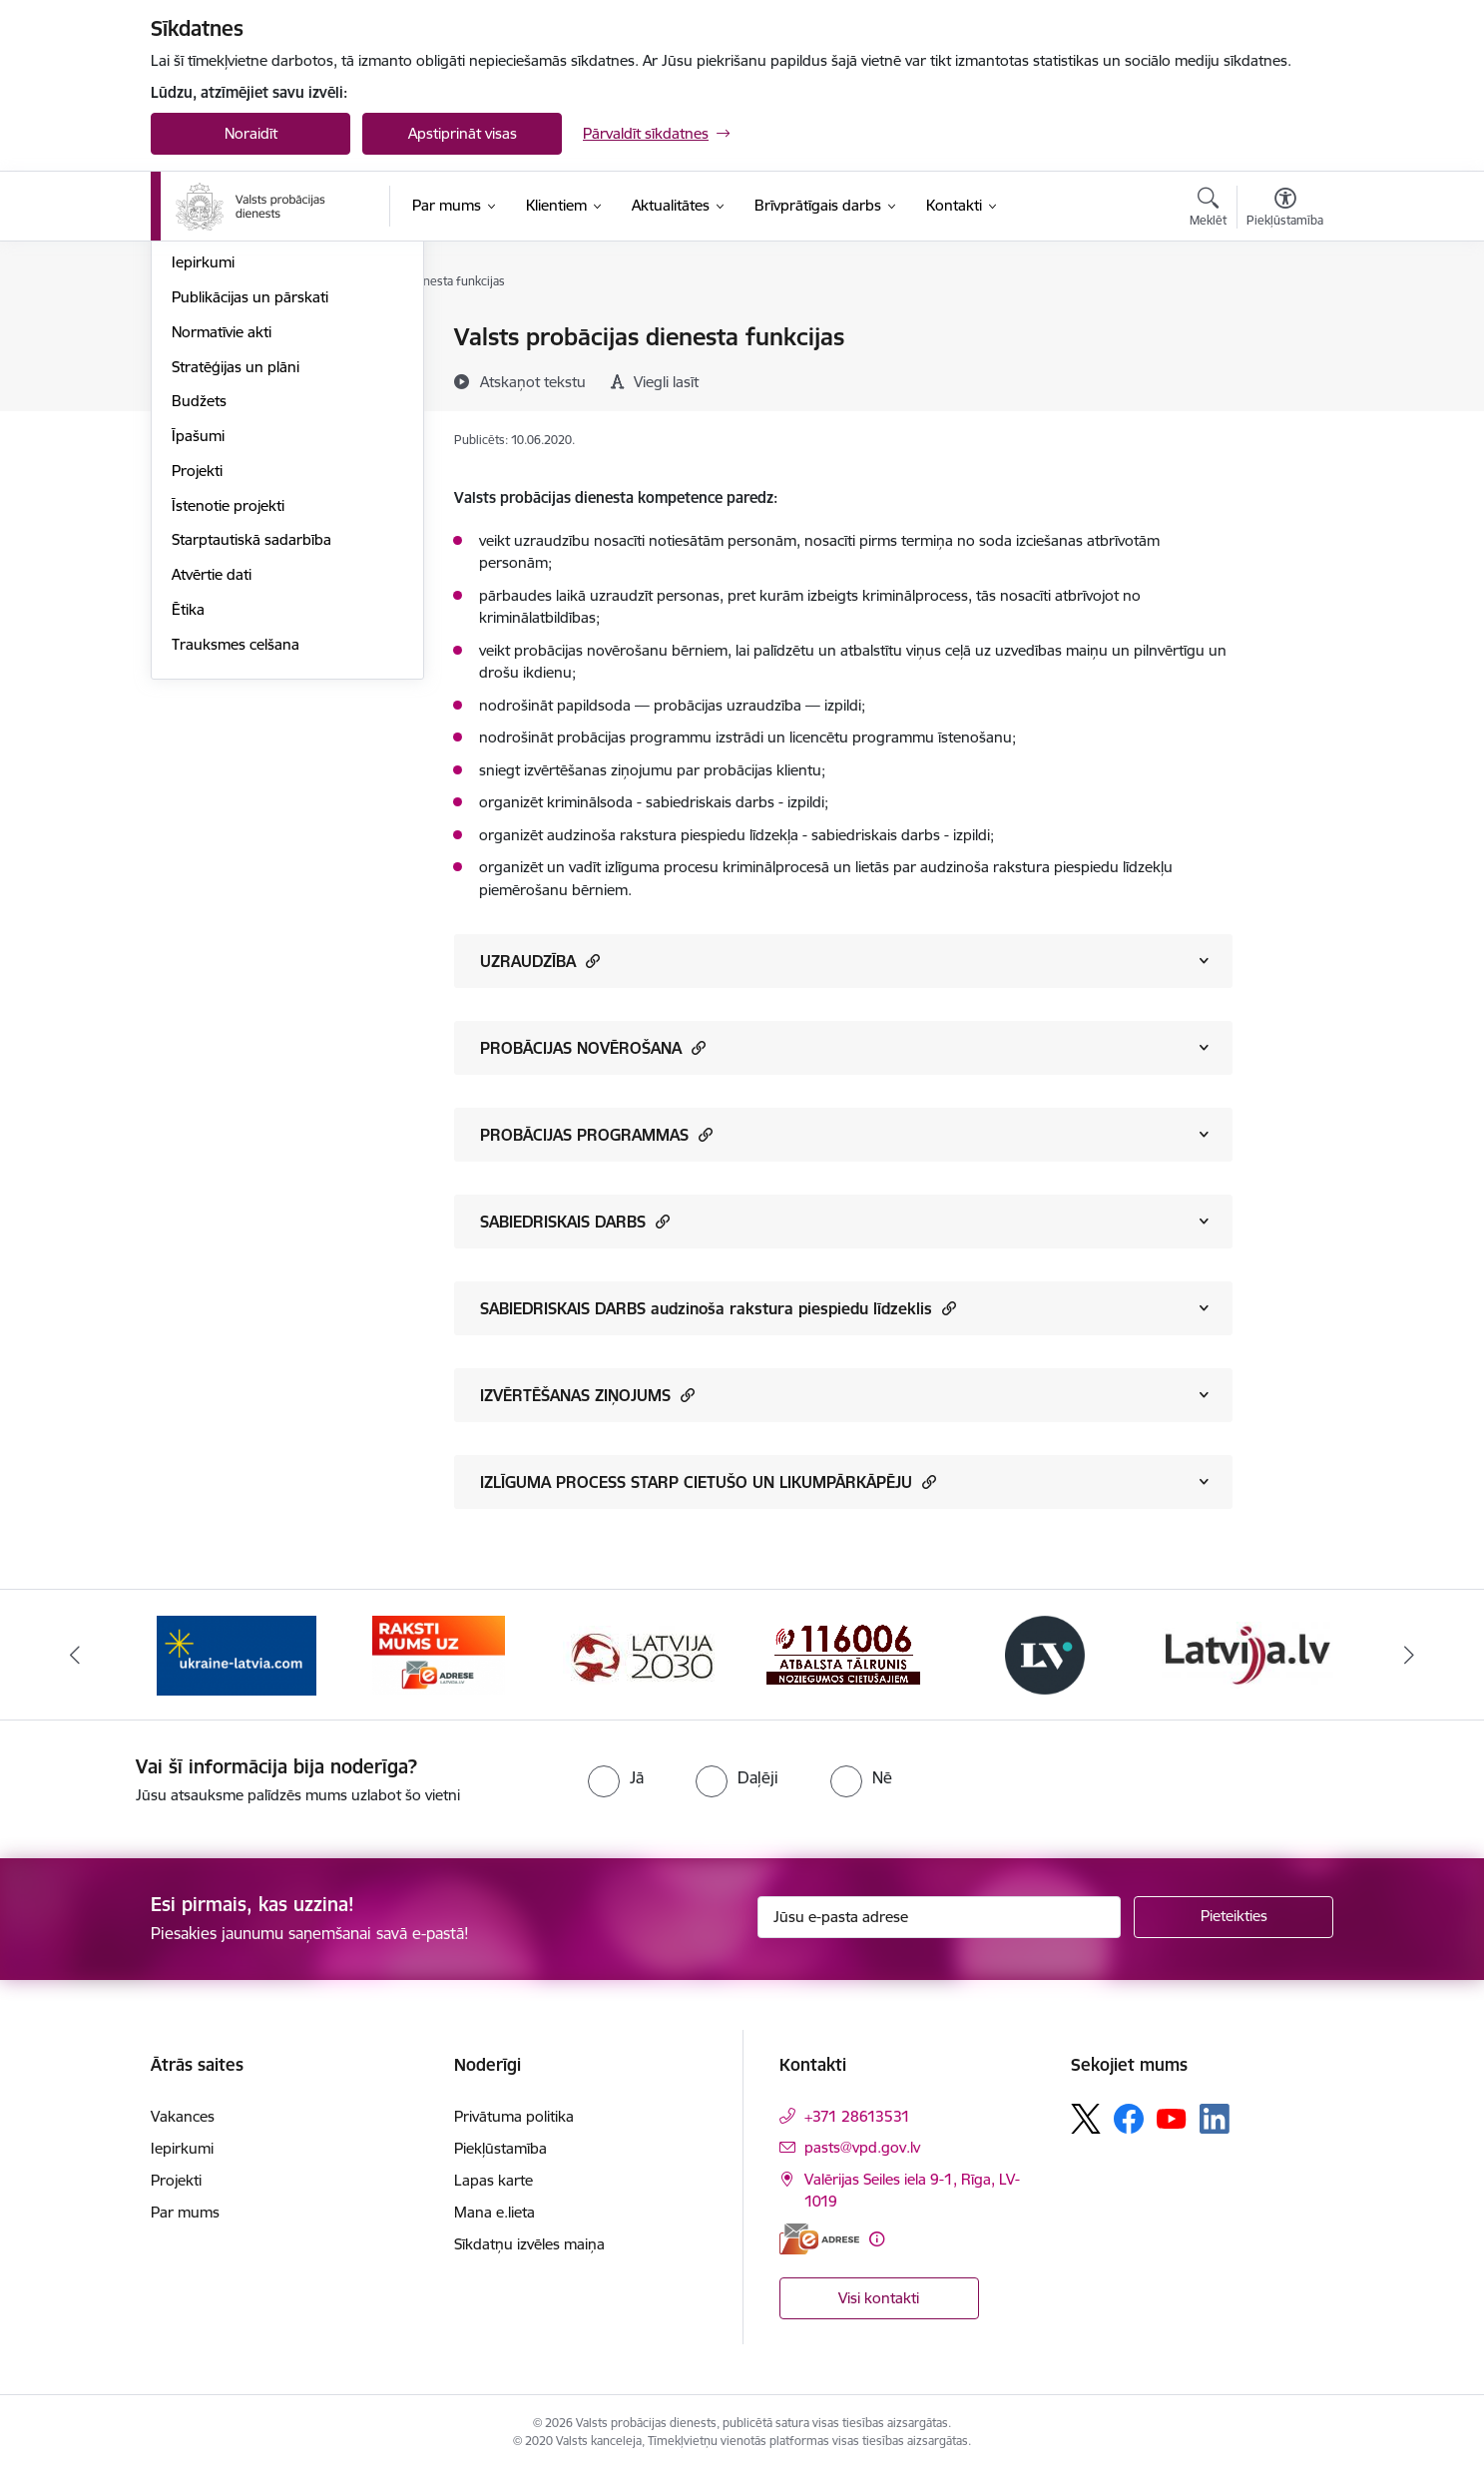 This screenshot has height=2471, width=1484. What do you see at coordinates (819, 2239) in the screenshot?
I see `[E-adrese]` at bounding box center [819, 2239].